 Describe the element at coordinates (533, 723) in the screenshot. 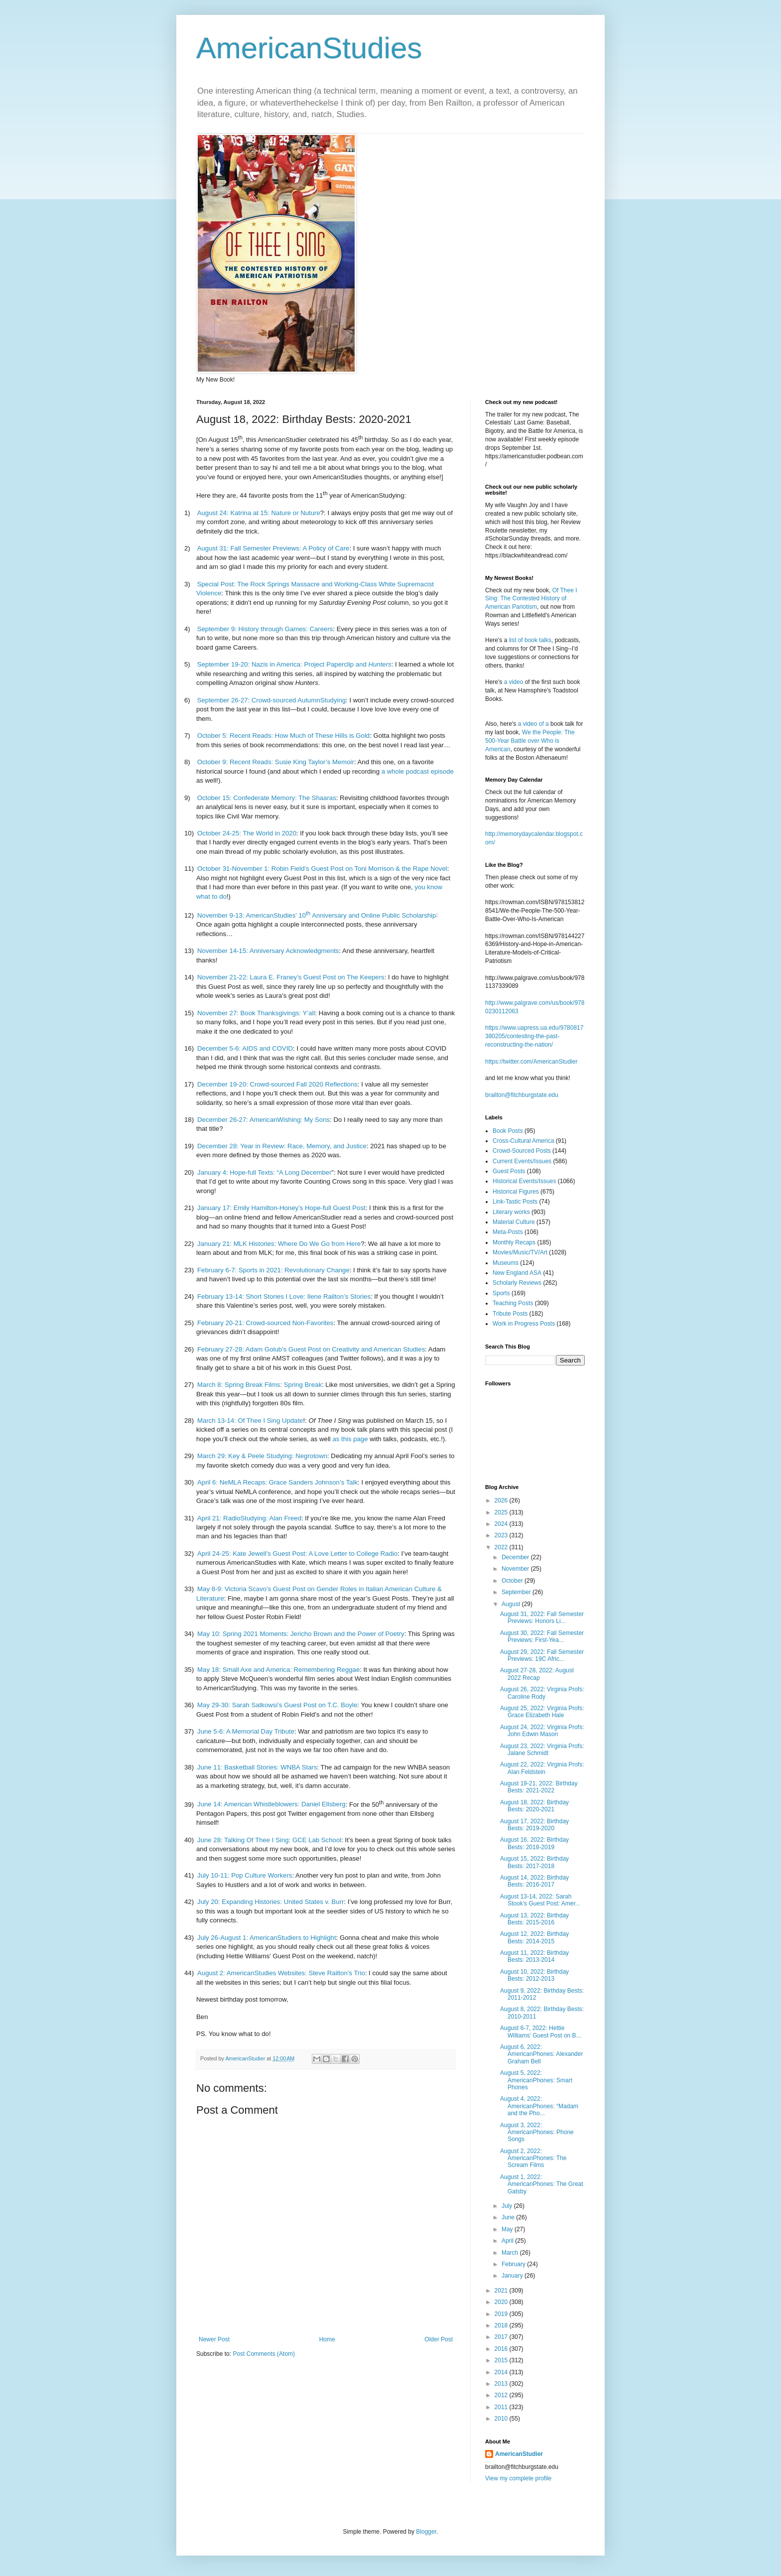

I see `a video of a` at that location.